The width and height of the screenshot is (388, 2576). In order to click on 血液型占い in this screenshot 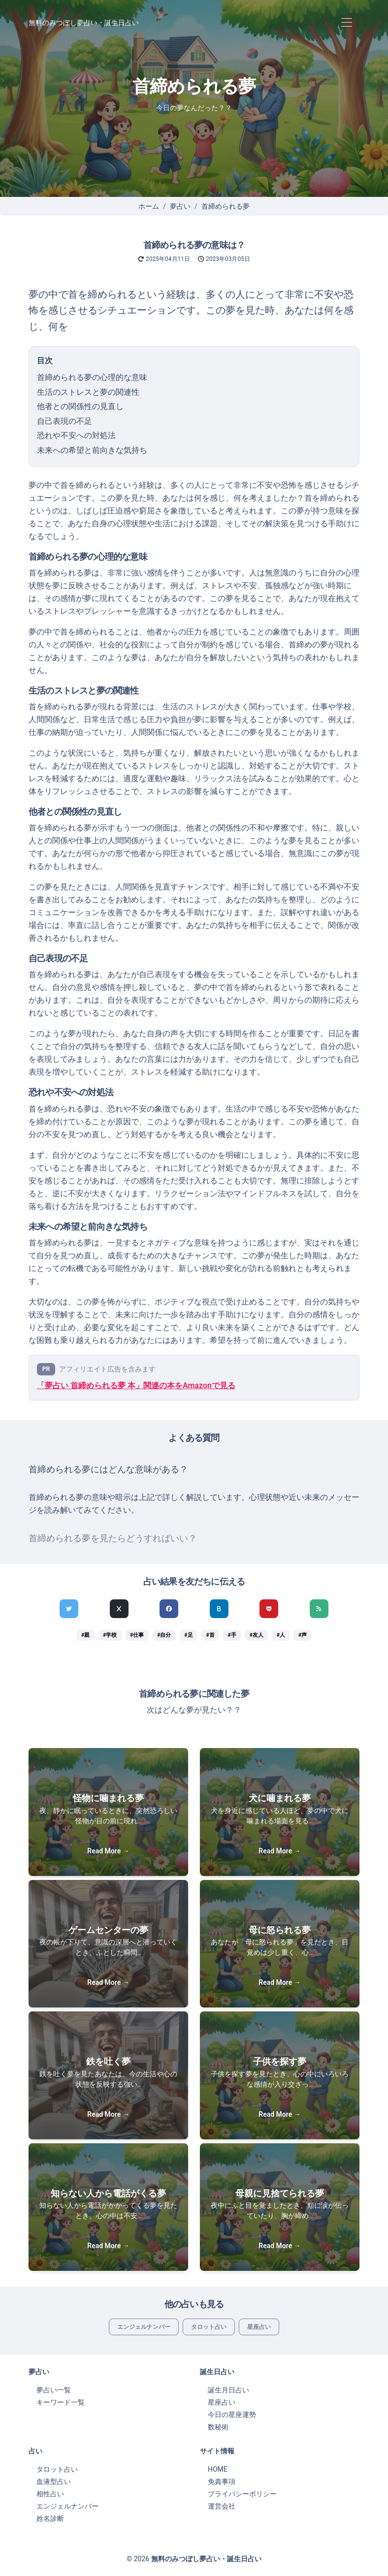, I will do `click(53, 2481)`.